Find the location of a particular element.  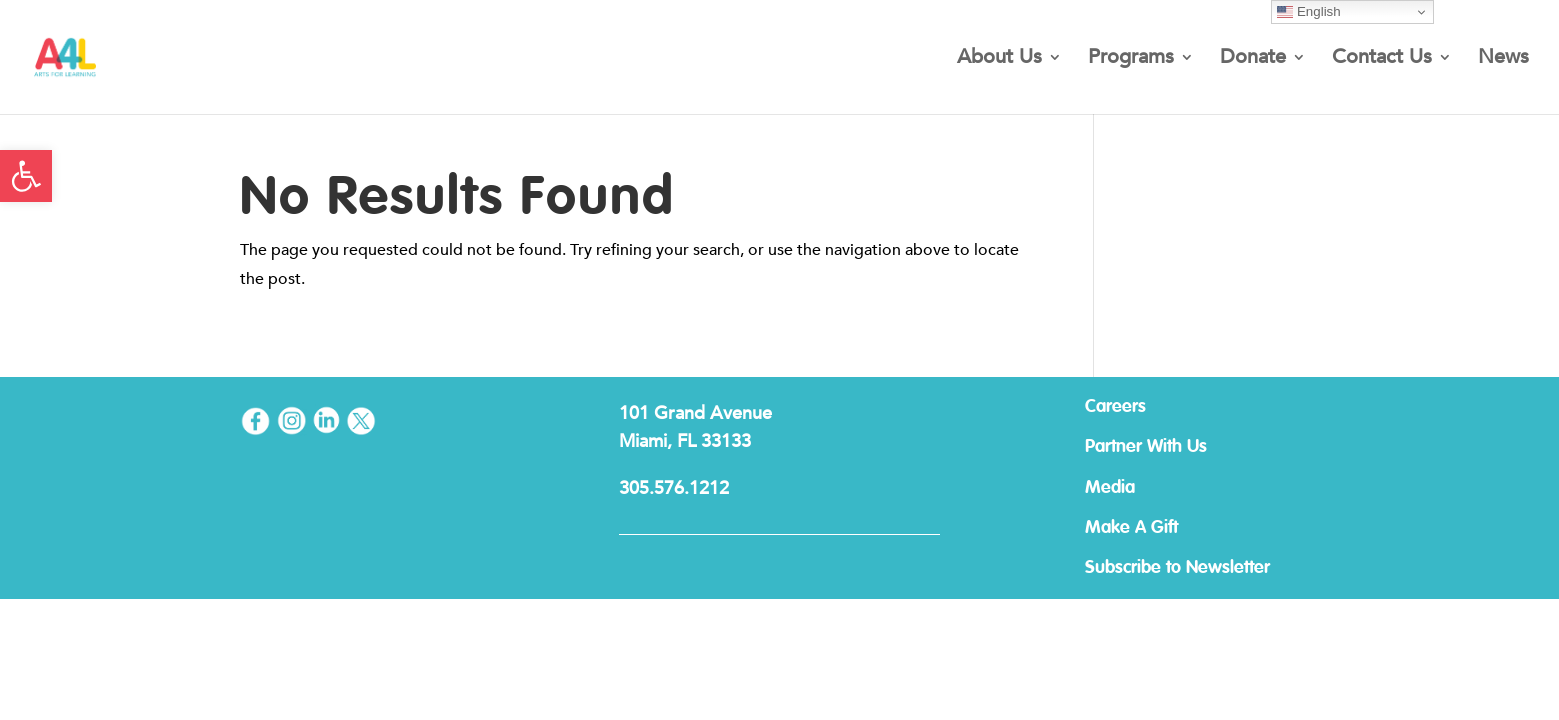

English [link] is located at coordinates (1308, 12).